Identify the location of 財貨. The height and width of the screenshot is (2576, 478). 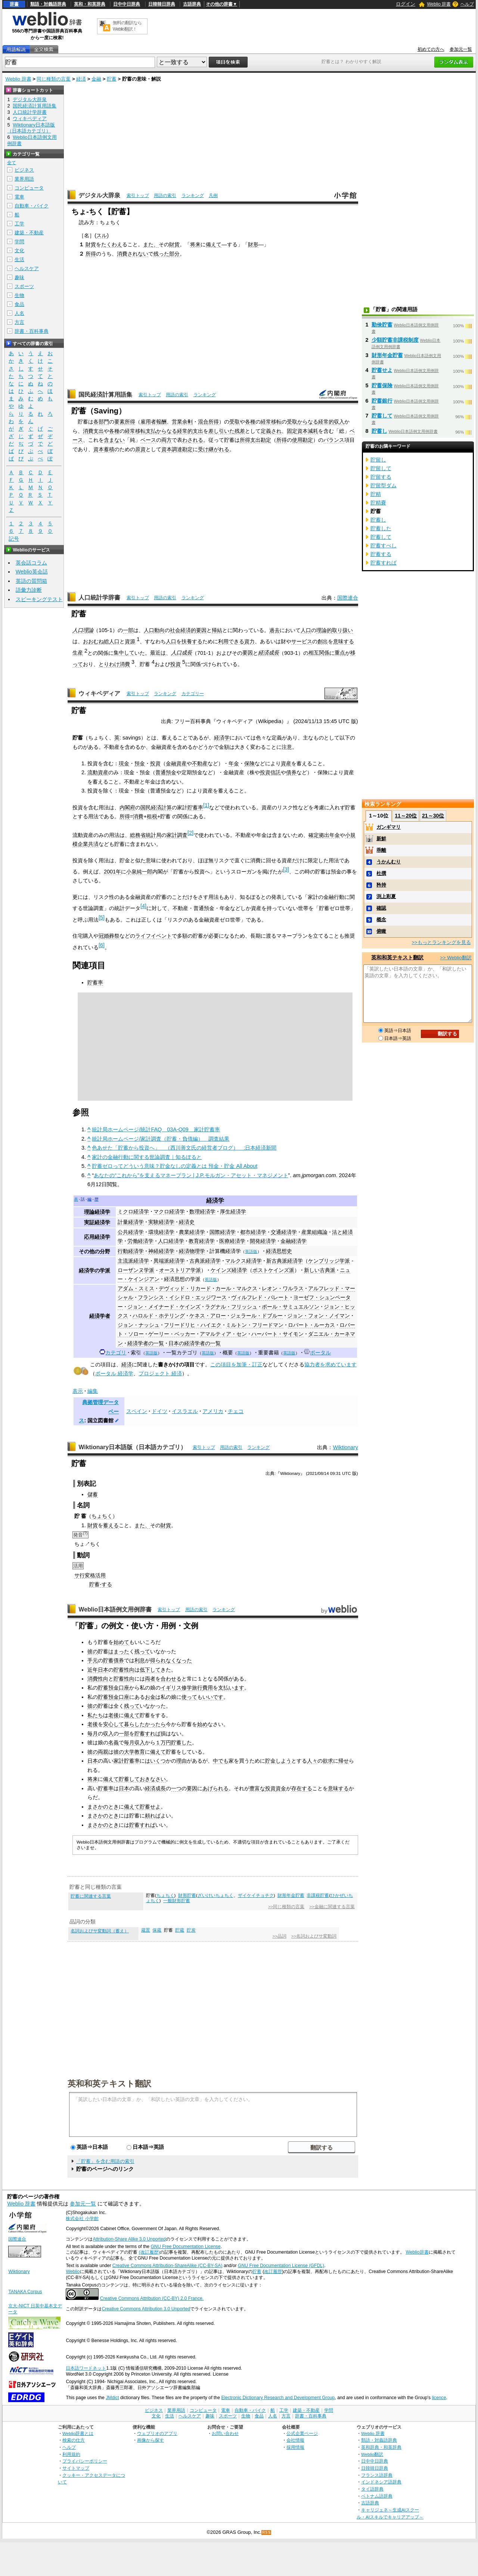
(91, 244).